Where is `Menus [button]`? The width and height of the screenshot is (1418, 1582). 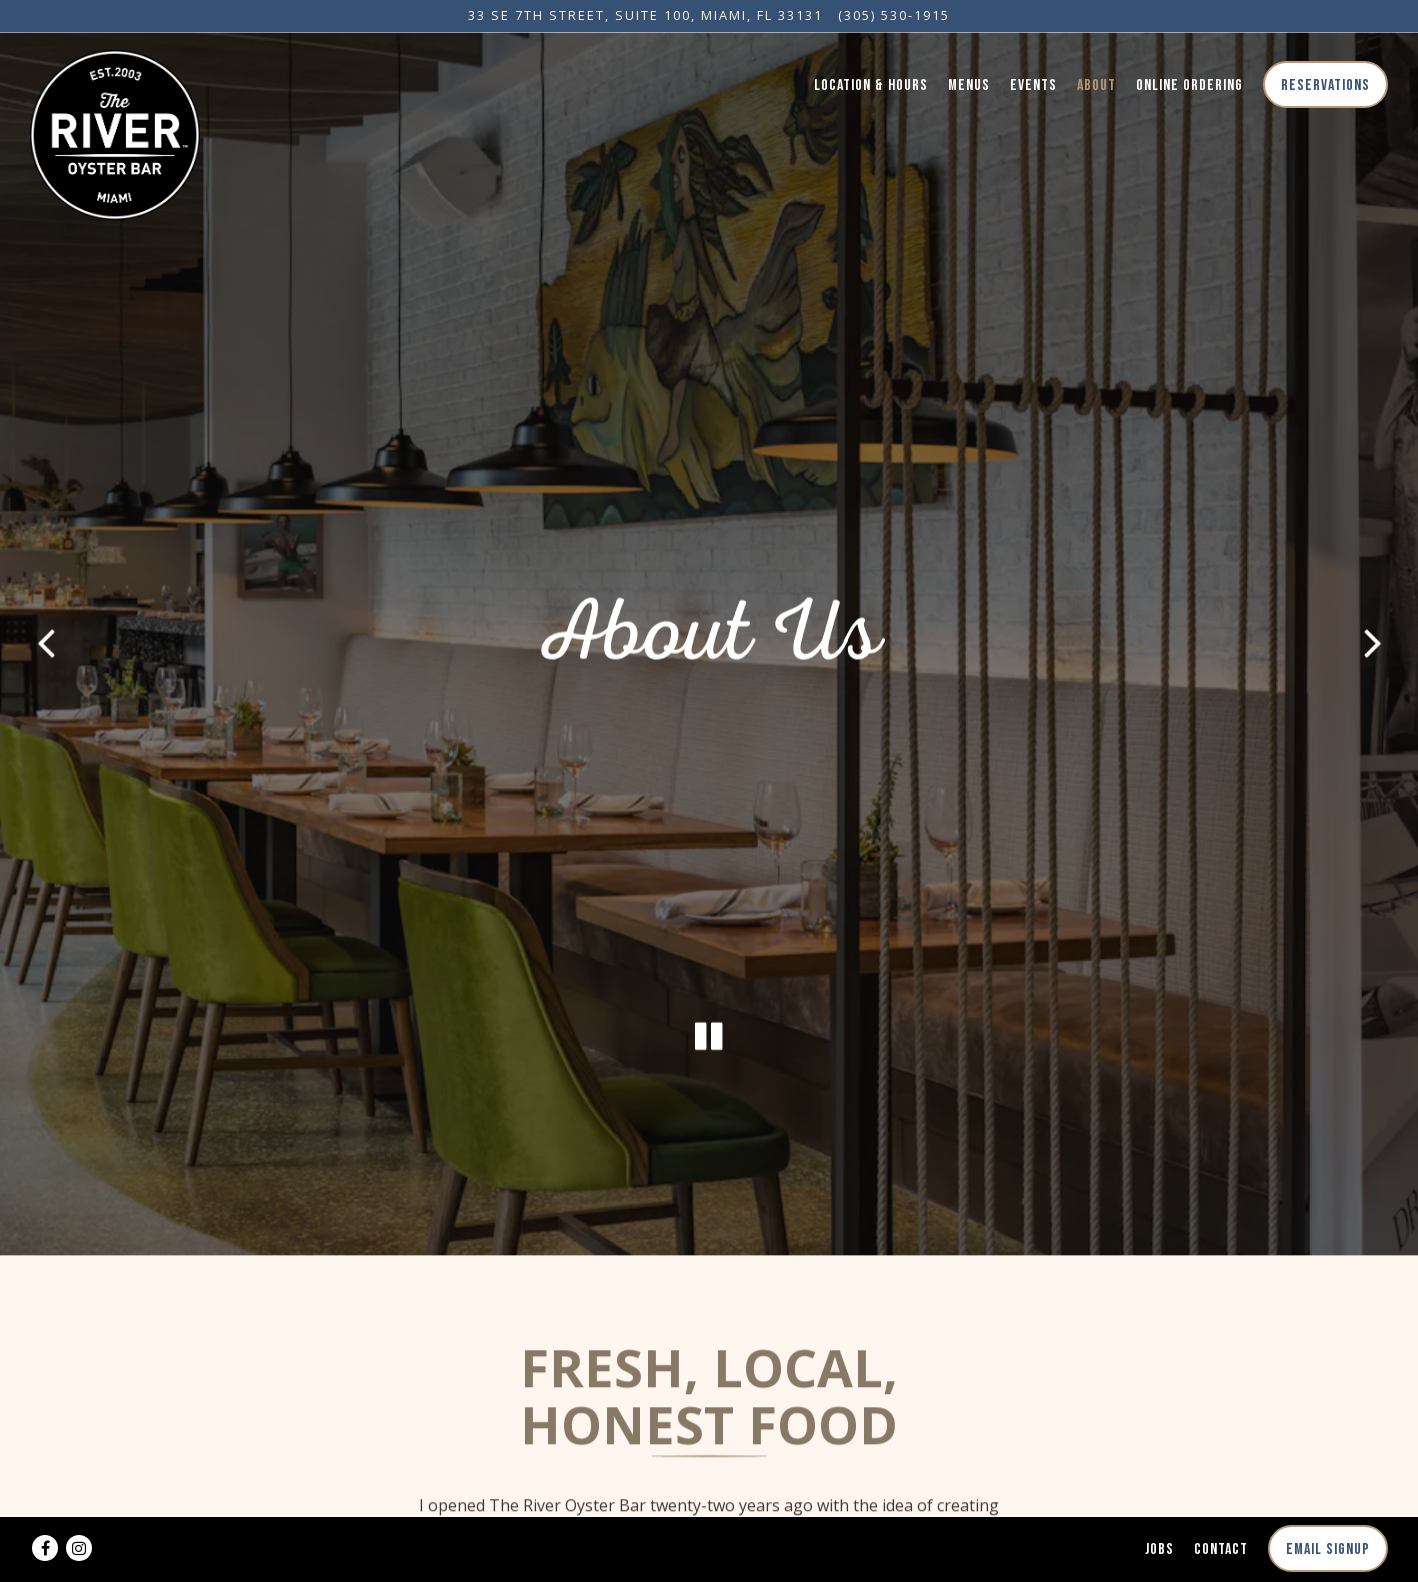 Menus [button] is located at coordinates (969, 85).